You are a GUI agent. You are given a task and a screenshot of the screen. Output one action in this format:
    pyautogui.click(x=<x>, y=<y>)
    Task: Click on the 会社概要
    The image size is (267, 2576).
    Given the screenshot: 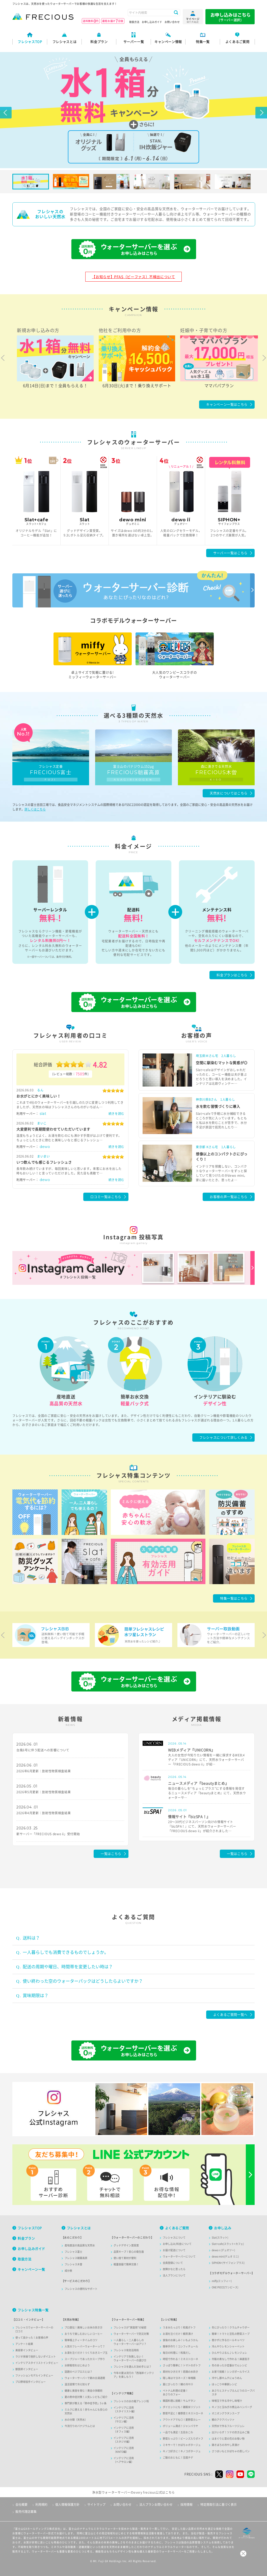 What is the action you would take?
    pyautogui.click(x=21, y=2504)
    